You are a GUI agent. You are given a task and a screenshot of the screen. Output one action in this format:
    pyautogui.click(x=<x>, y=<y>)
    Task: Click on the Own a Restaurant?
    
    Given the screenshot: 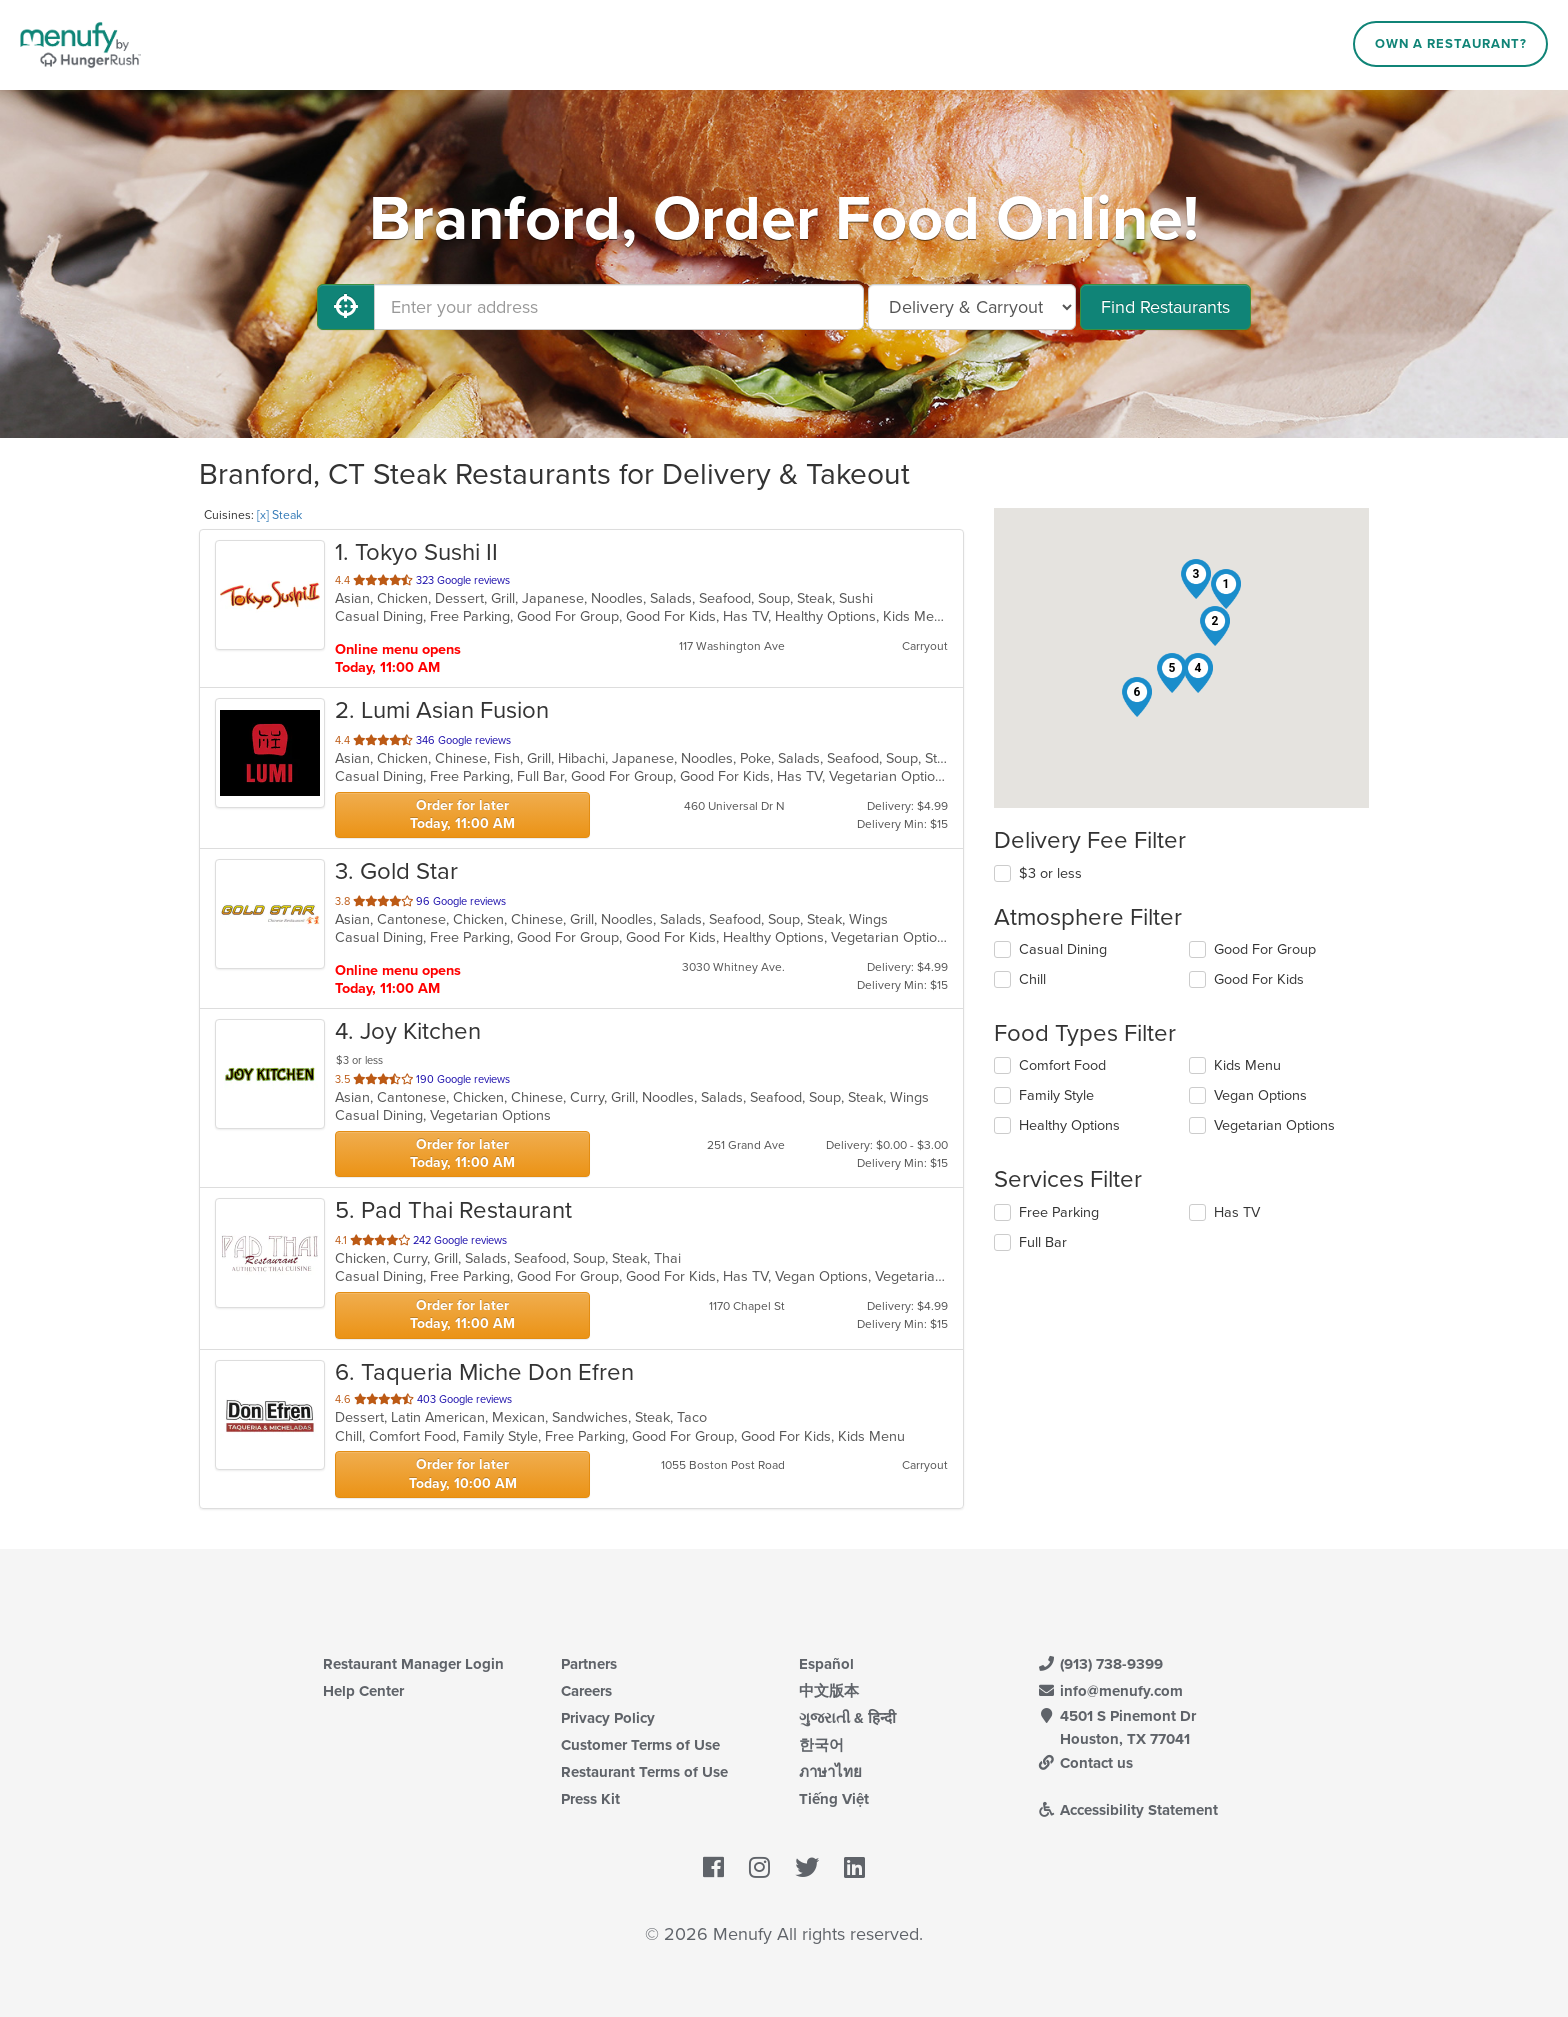 What is the action you would take?
    pyautogui.click(x=1451, y=44)
    